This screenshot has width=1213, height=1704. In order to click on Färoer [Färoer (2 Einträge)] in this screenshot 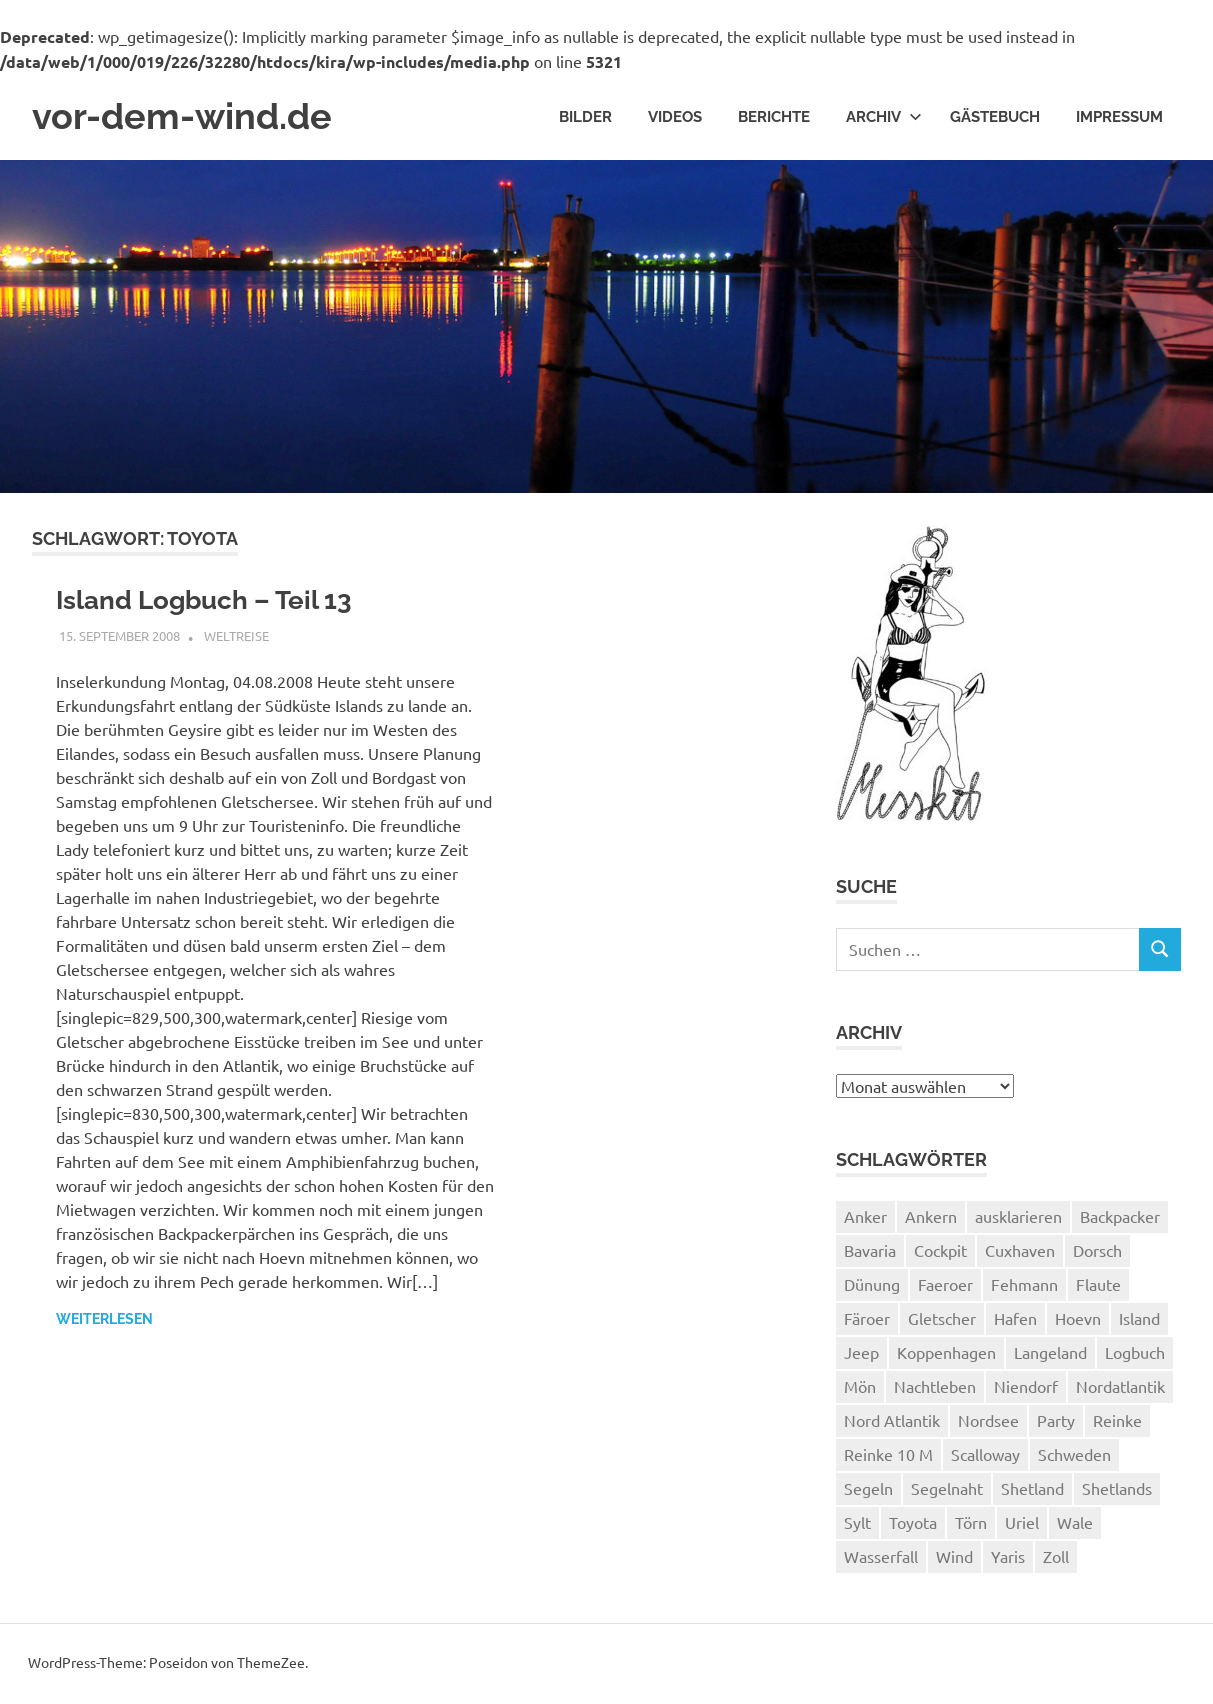, I will do `click(867, 1321)`.